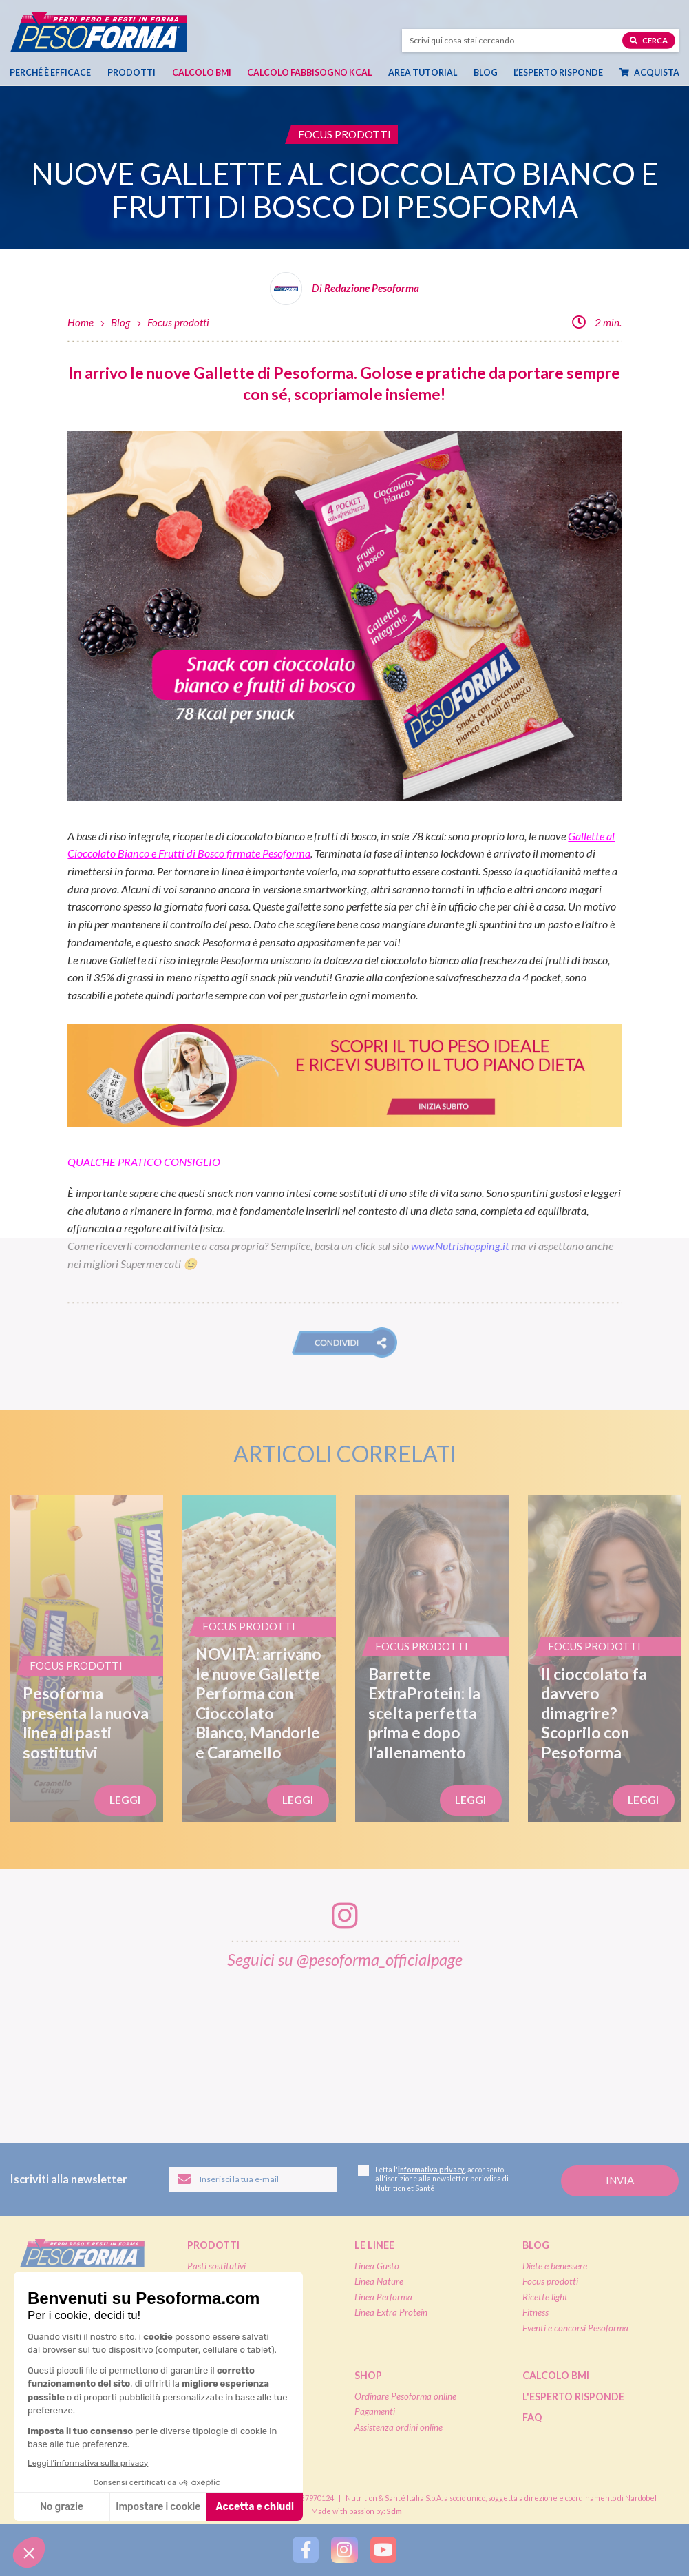 This screenshot has width=689, height=2576. Describe the element at coordinates (368, 2375) in the screenshot. I see `Shop` at that location.